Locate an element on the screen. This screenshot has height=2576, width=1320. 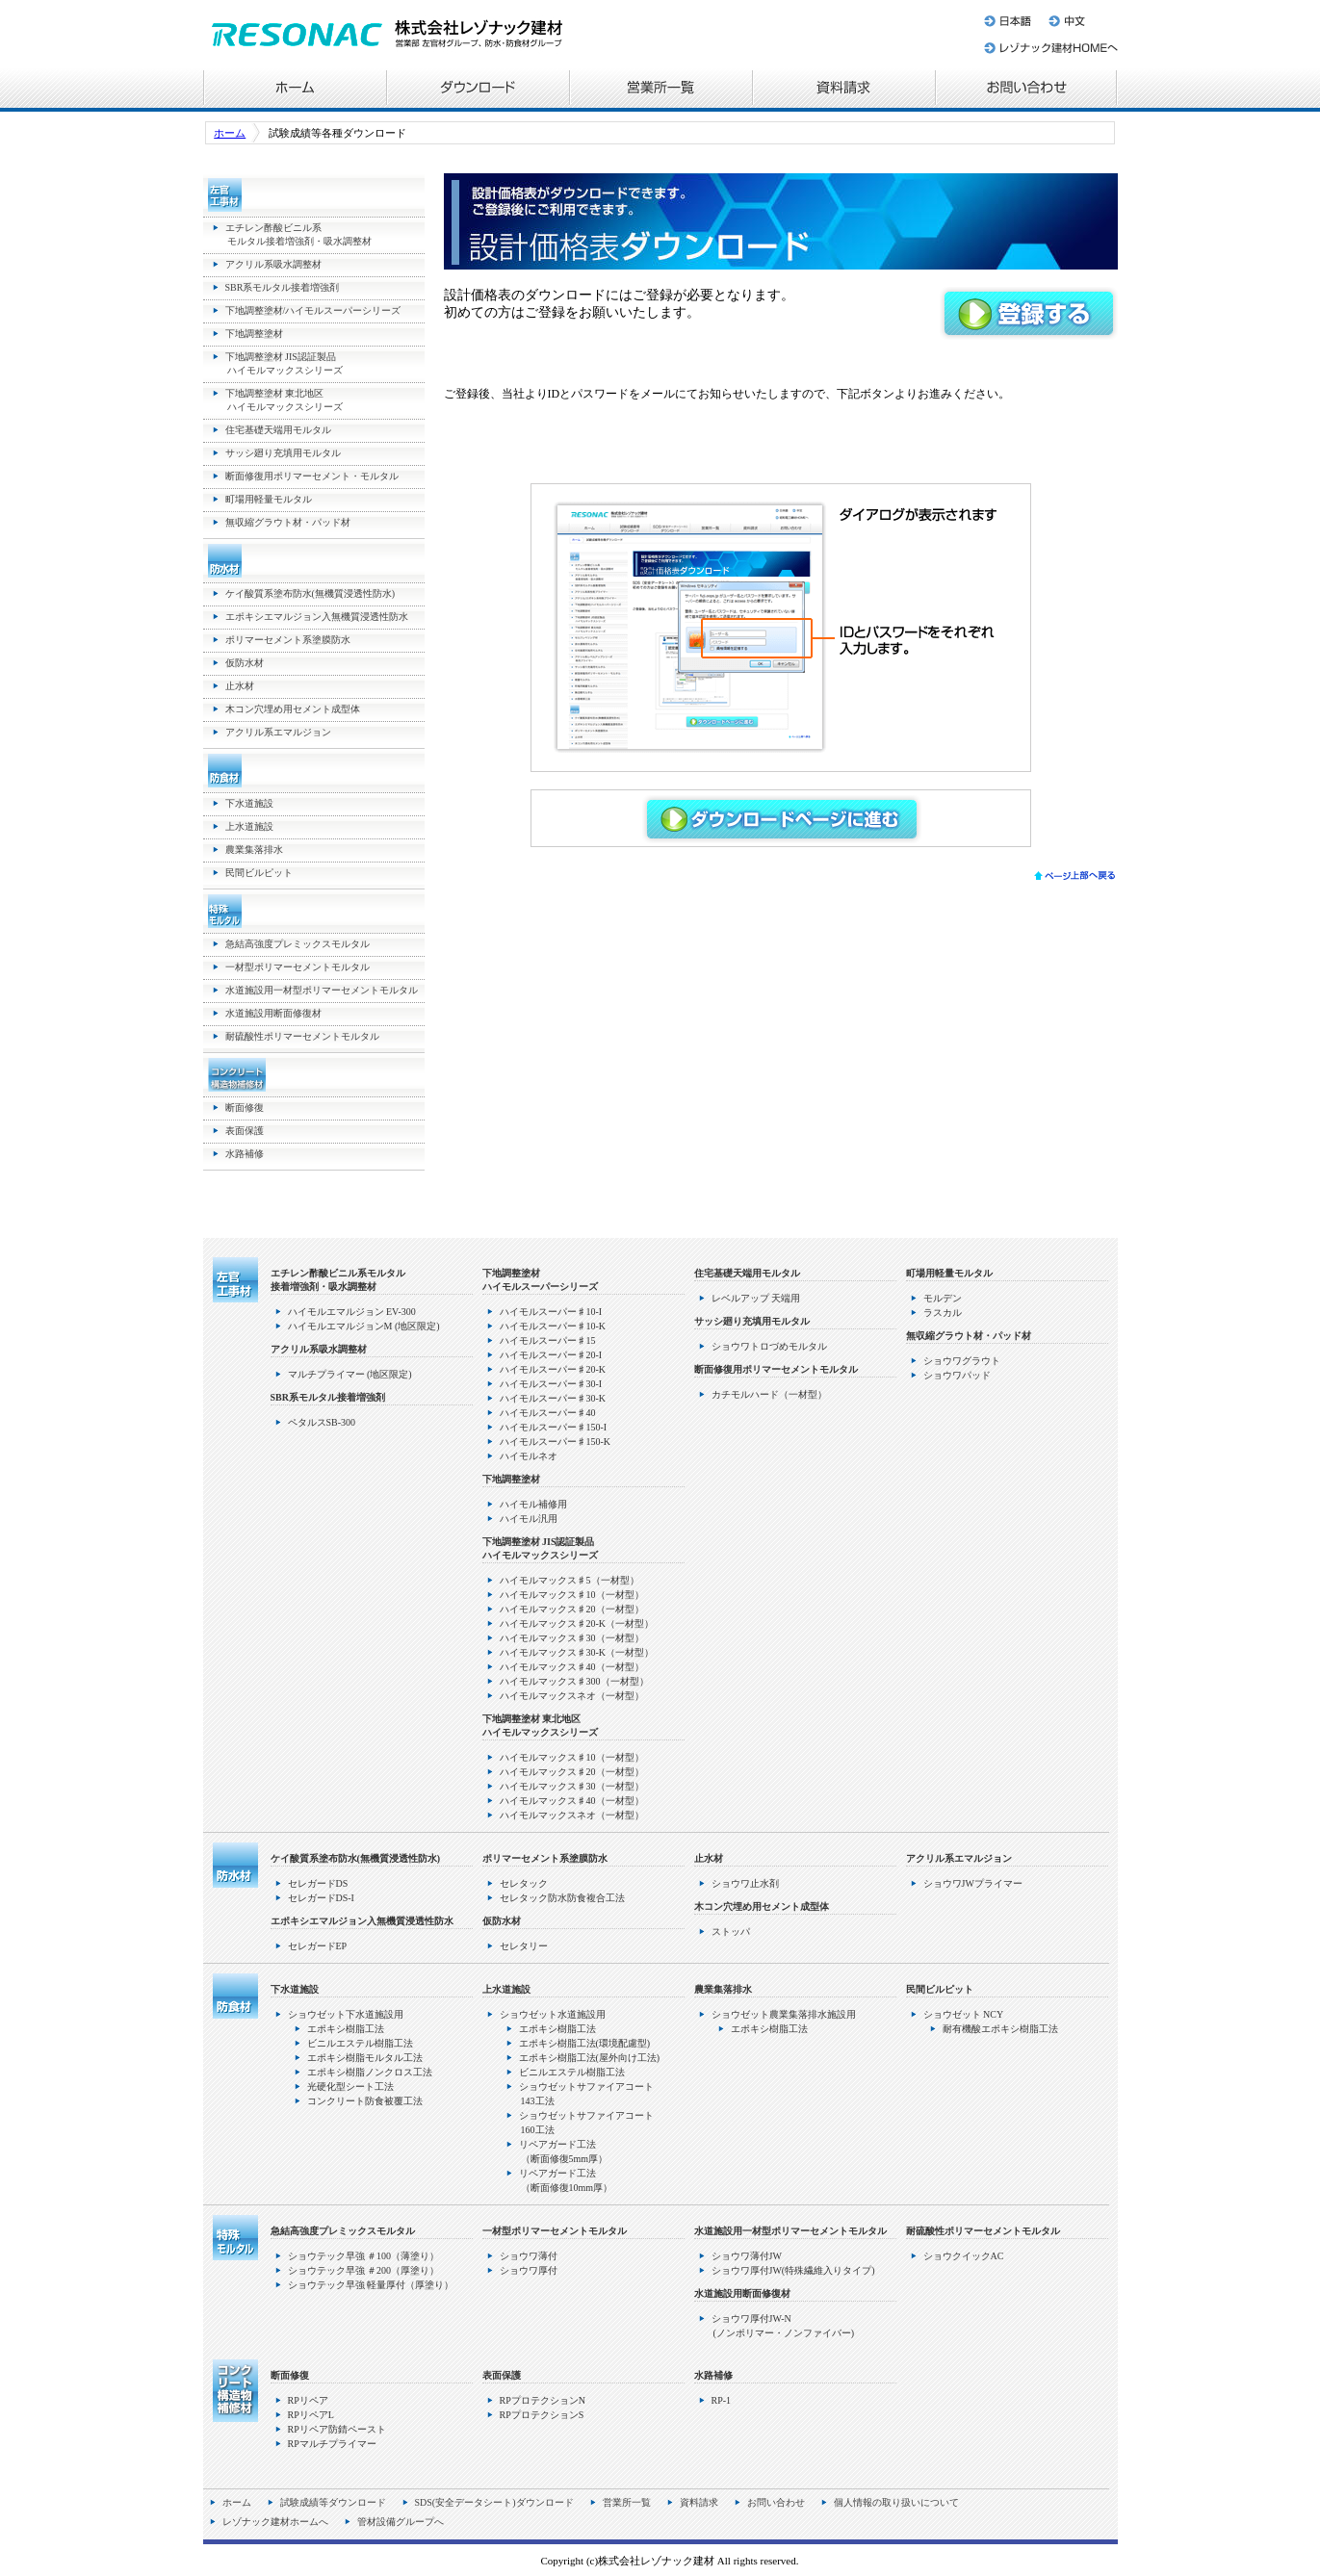
セレタック防水防食複合工法 is located at coordinates (562, 1898).